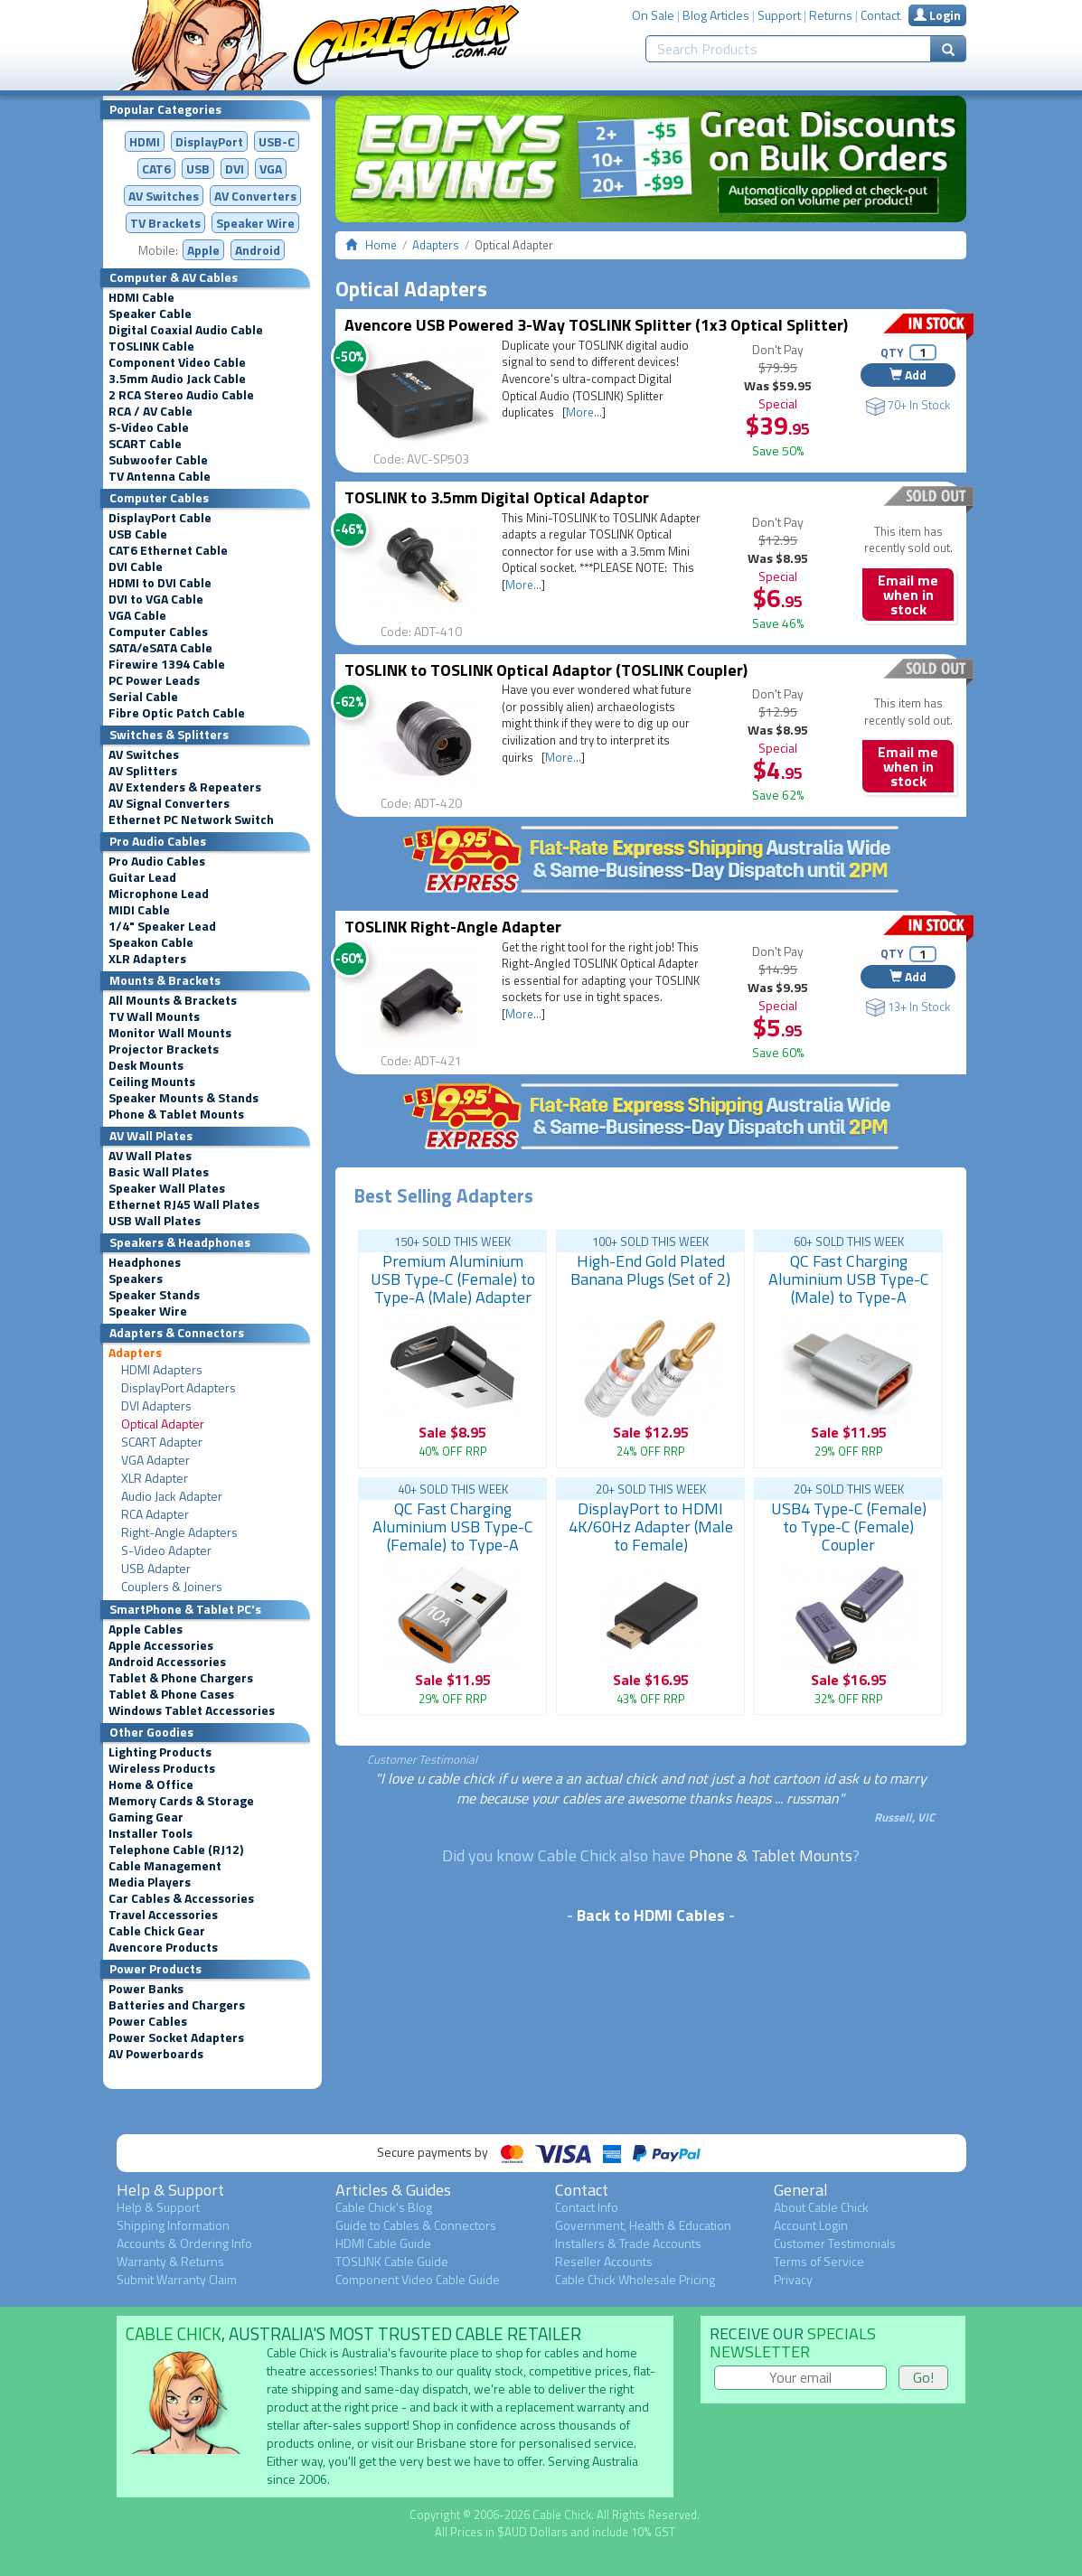 Image resolution: width=1082 pixels, height=2576 pixels. What do you see at coordinates (171, 1694) in the screenshot?
I see `Tablet & Phone Cases` at bounding box center [171, 1694].